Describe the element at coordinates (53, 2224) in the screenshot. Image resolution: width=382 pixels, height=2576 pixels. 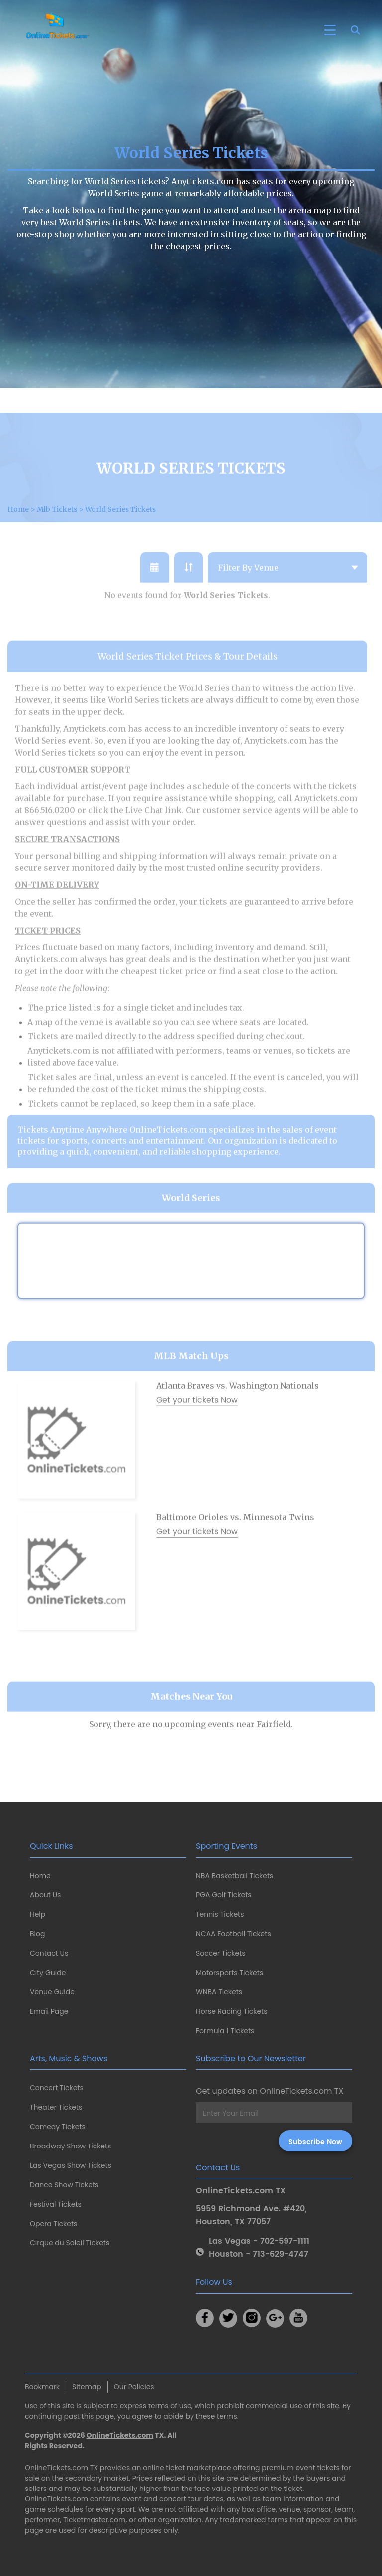
I see `Opera Tickets` at that location.